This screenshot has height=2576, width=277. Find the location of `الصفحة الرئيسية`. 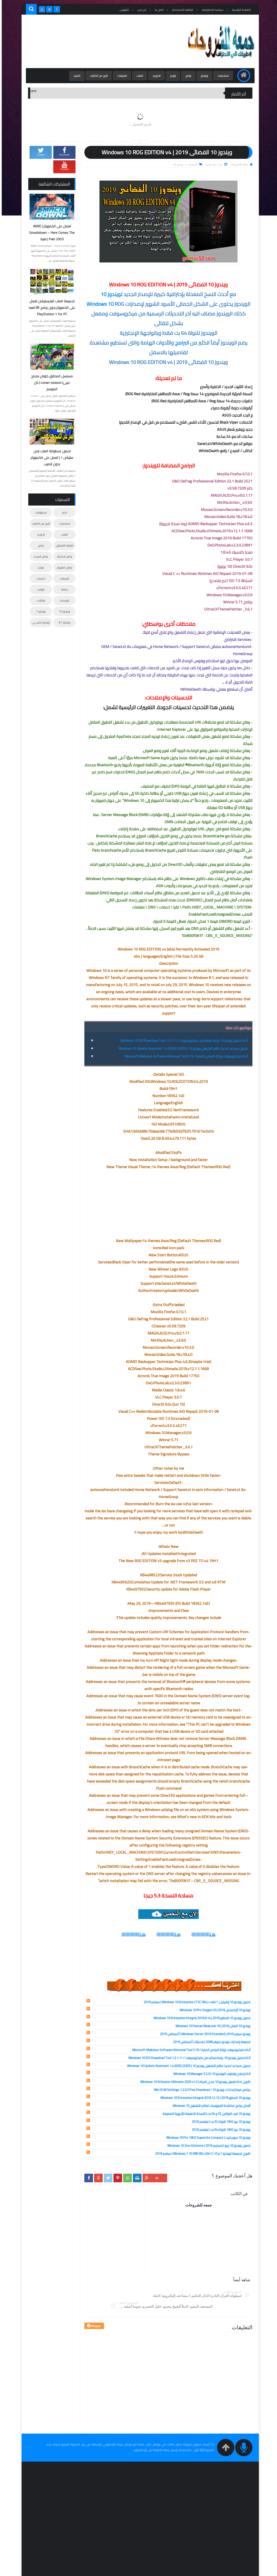

الصفحة الرئيسية is located at coordinates (237, 9).